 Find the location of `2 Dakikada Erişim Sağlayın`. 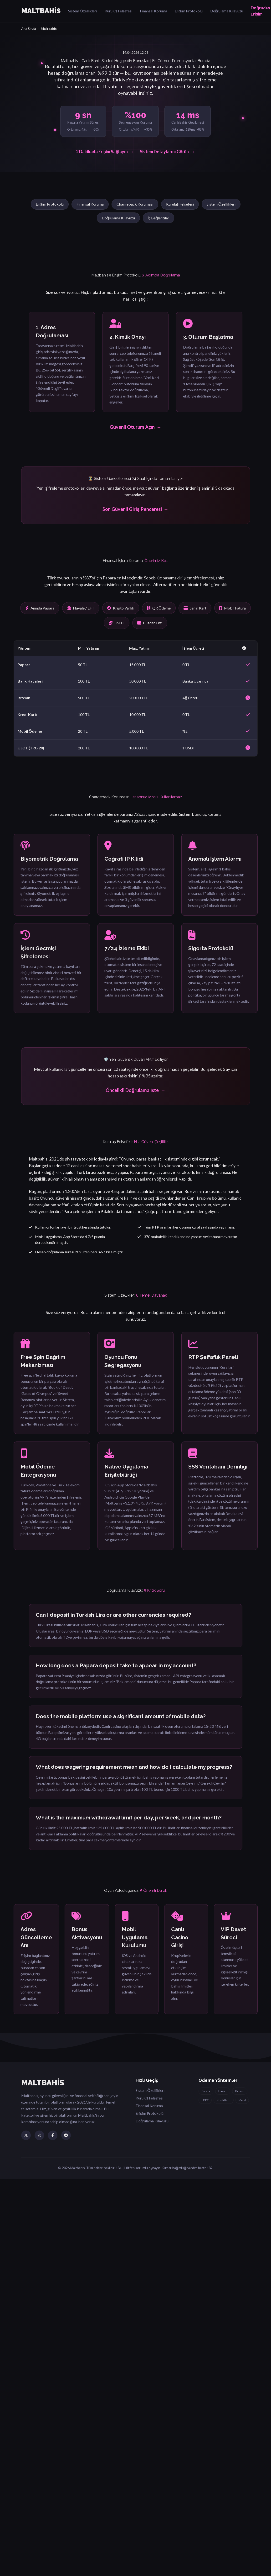

2 Dakikada Erişim Sağlayın is located at coordinates (105, 151).